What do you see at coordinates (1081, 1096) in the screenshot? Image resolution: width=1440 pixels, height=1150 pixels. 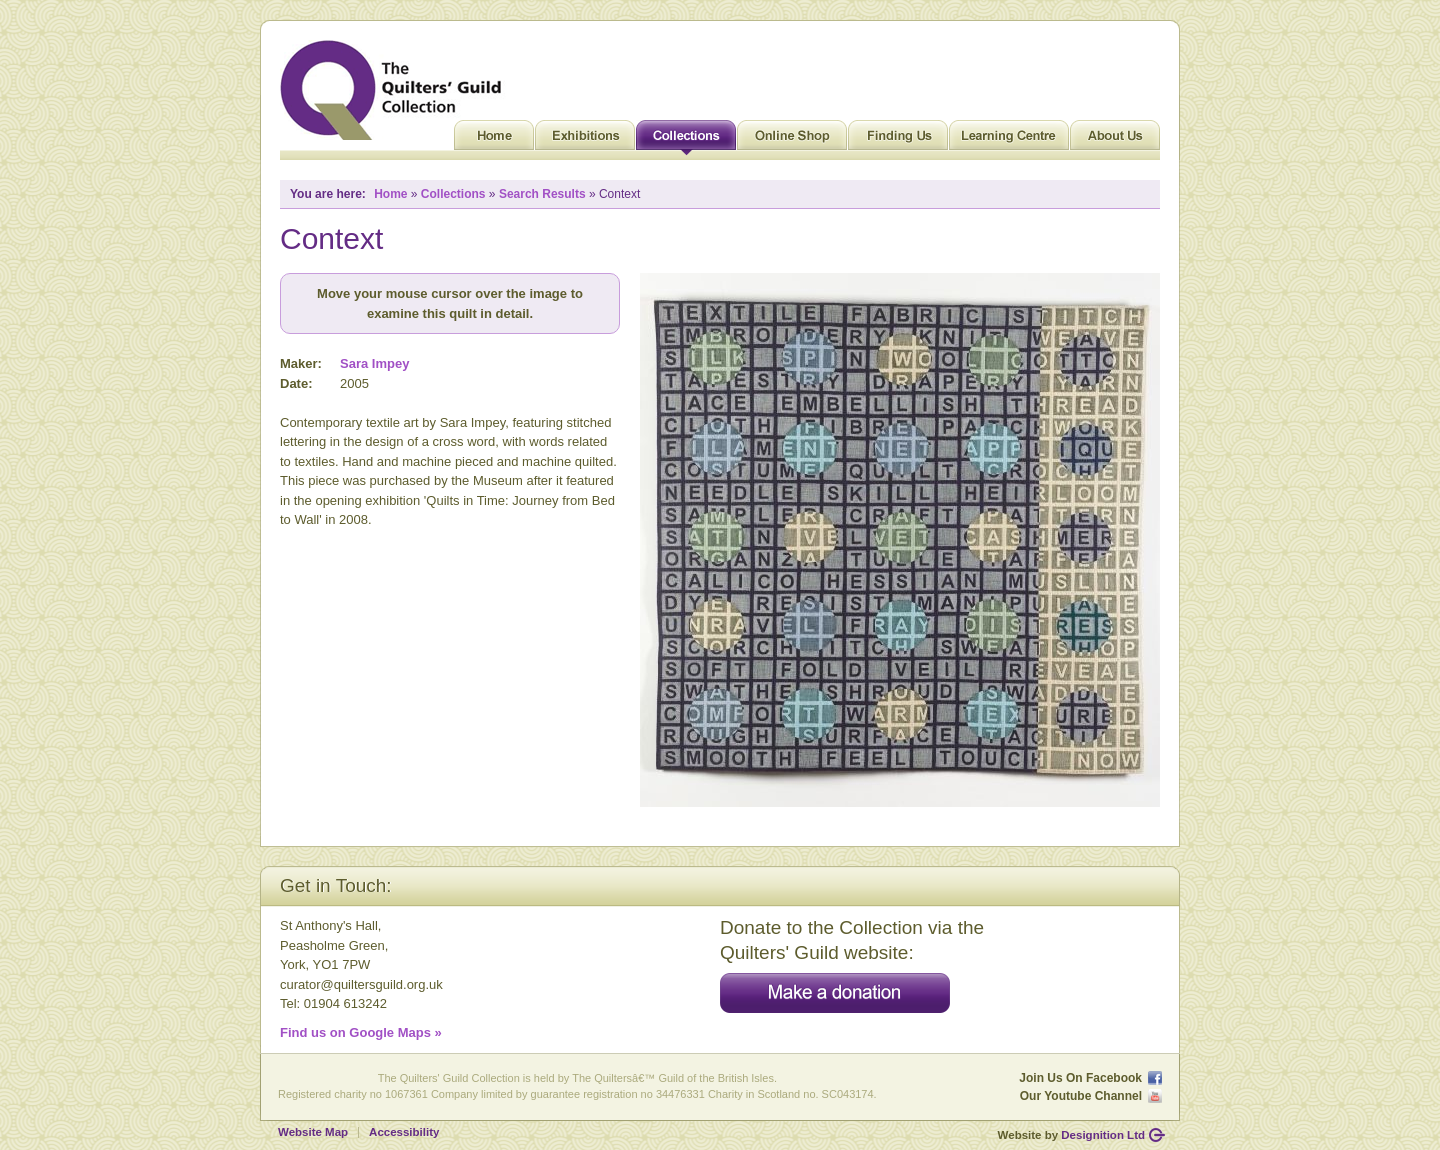 I see `Our Youtube Channel` at bounding box center [1081, 1096].